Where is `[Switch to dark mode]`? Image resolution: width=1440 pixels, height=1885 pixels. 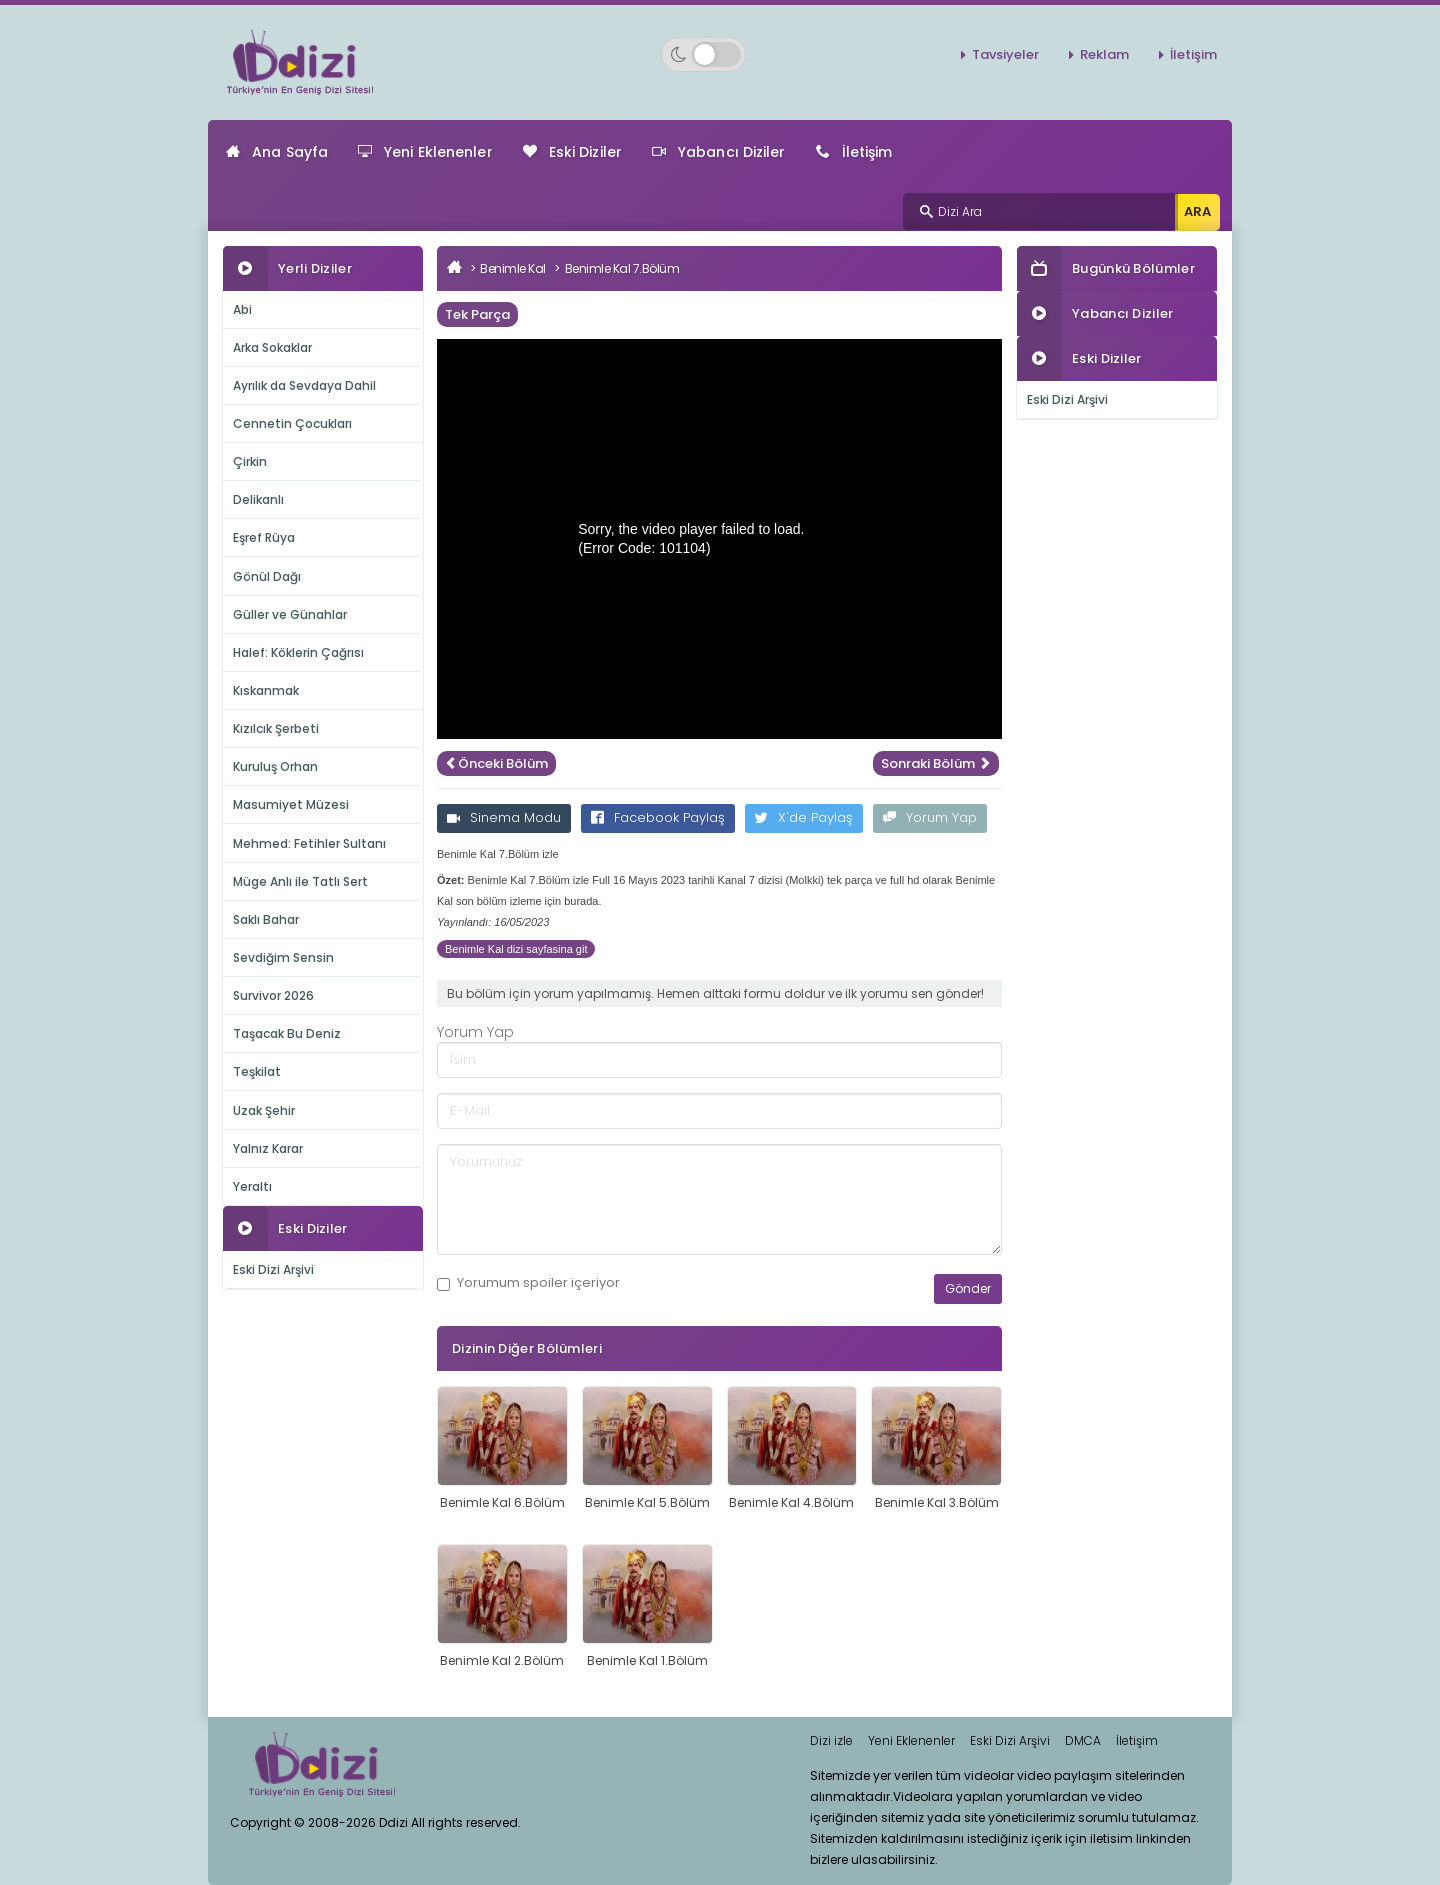
[Switch to dark mode] is located at coordinates (703, 54).